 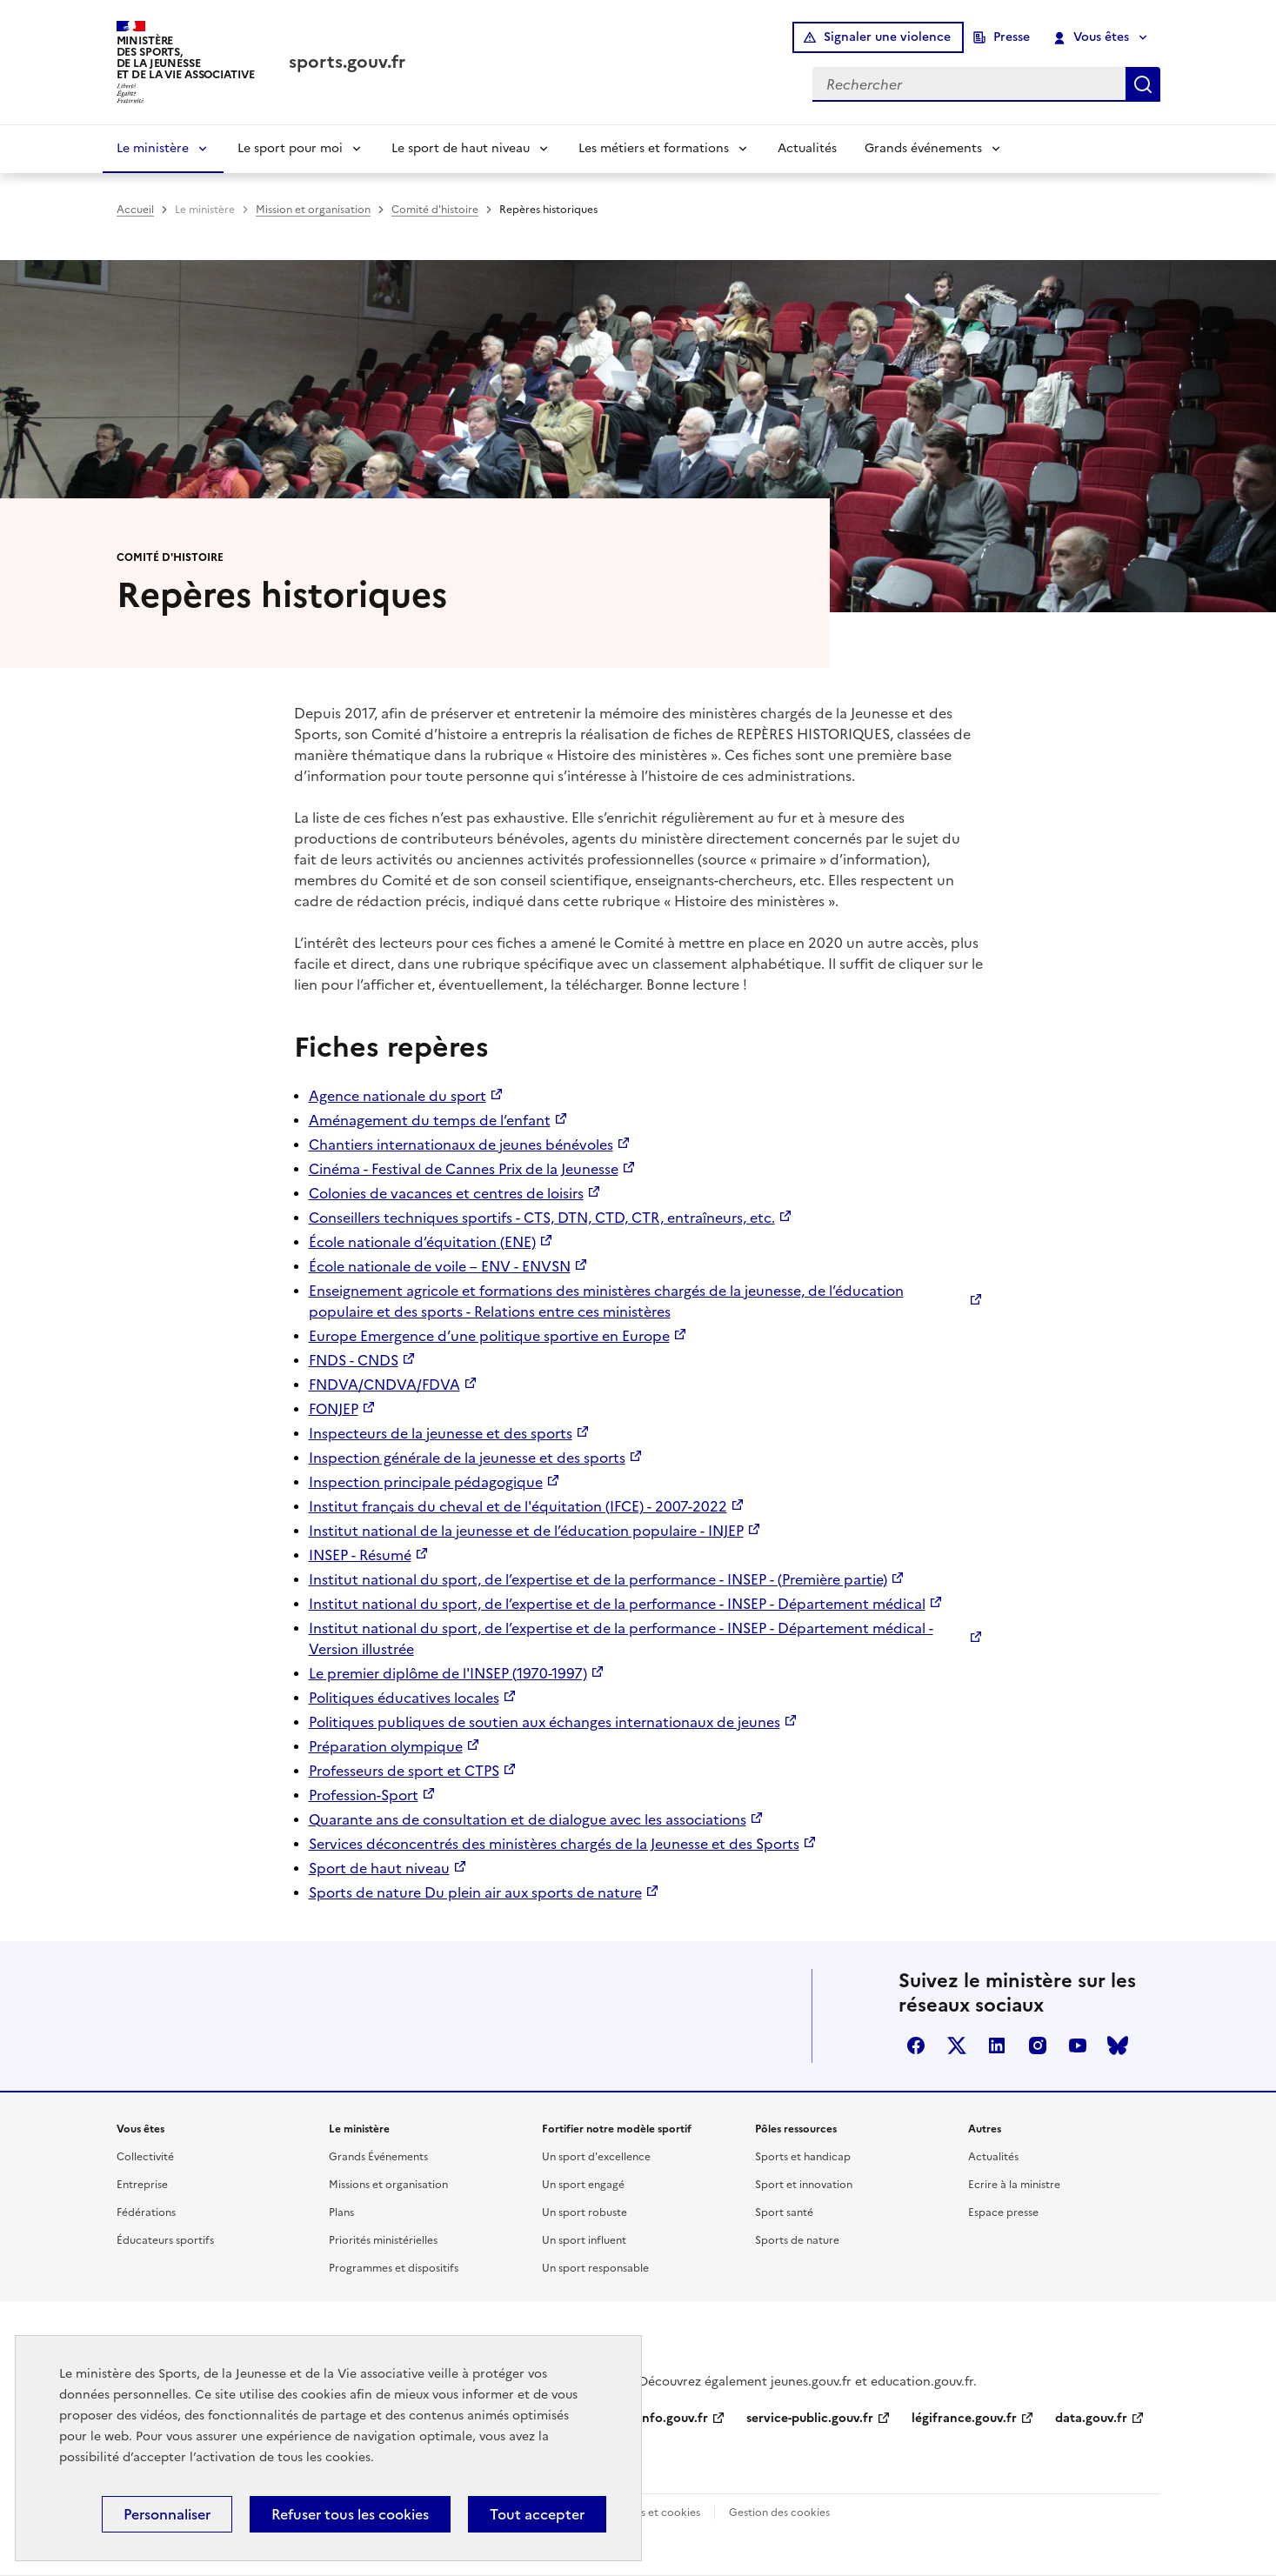 I want to click on facebook, so click(x=916, y=2045).